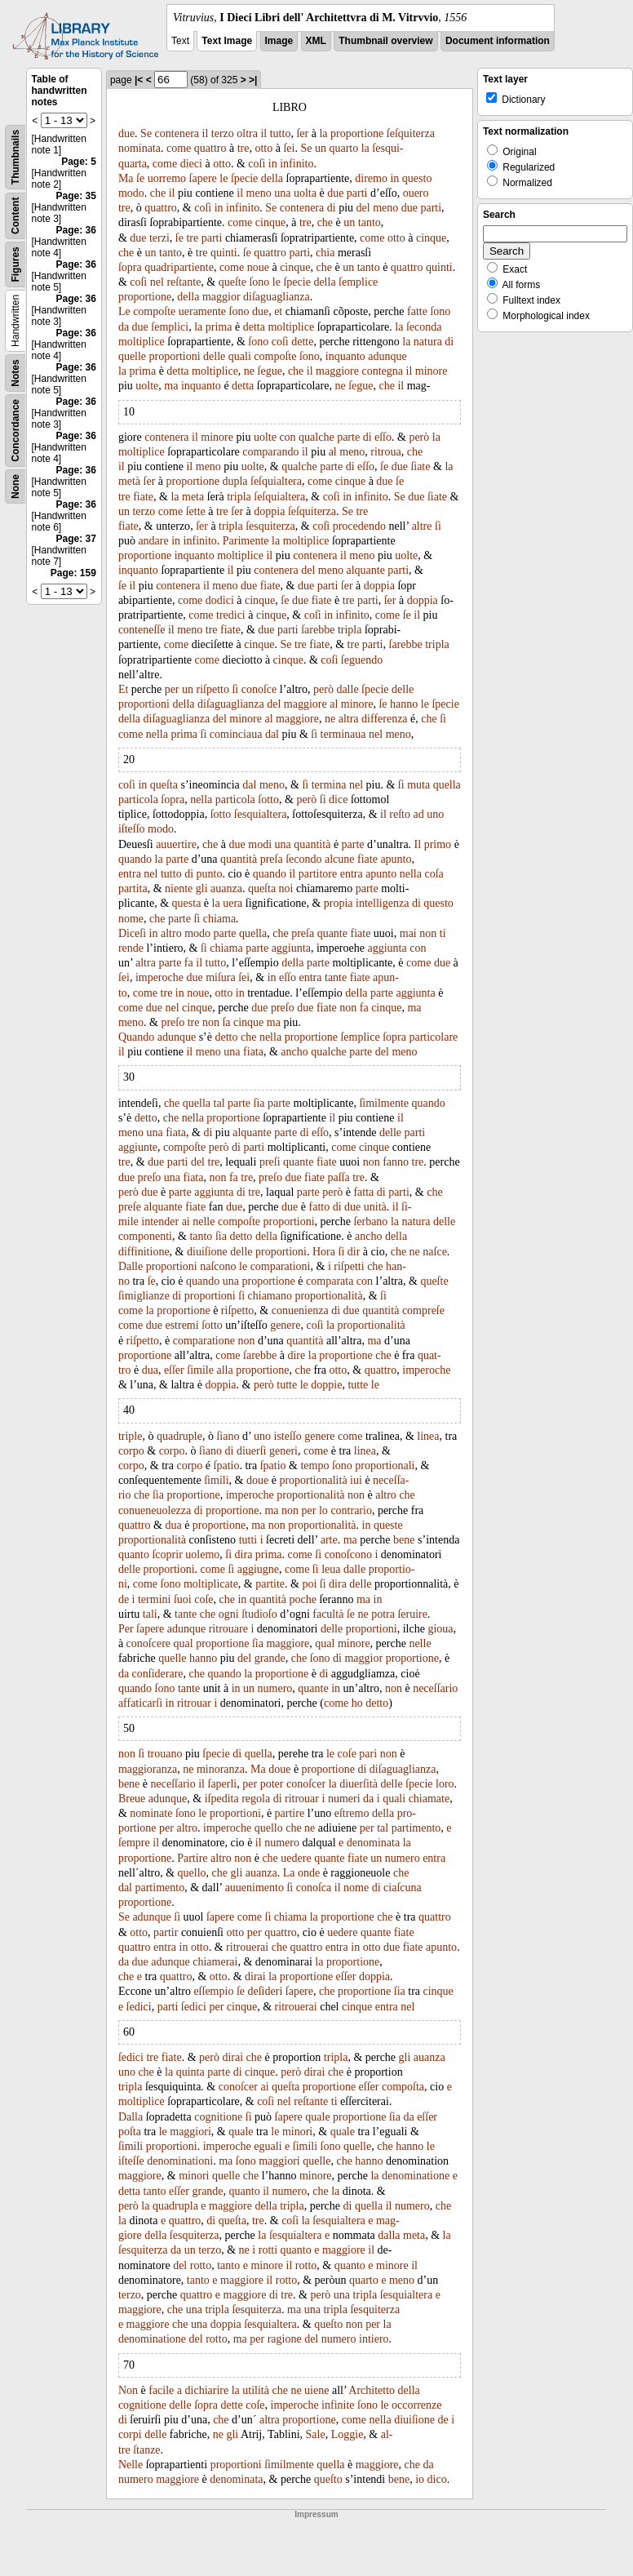  I want to click on comparatione, so click(204, 1341).